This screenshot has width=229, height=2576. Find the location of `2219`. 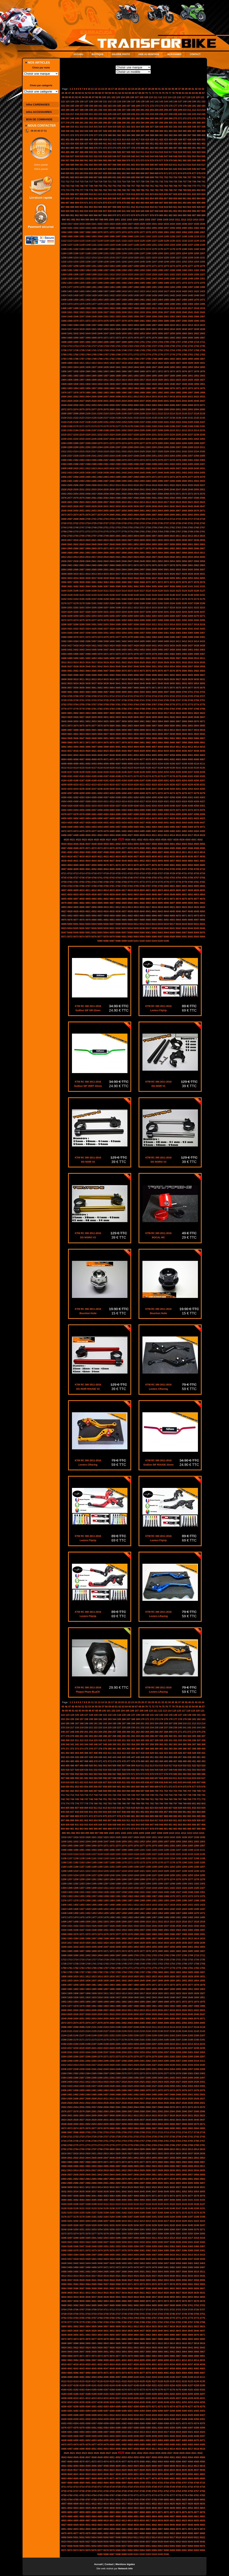

2219 is located at coordinates (82, 434).